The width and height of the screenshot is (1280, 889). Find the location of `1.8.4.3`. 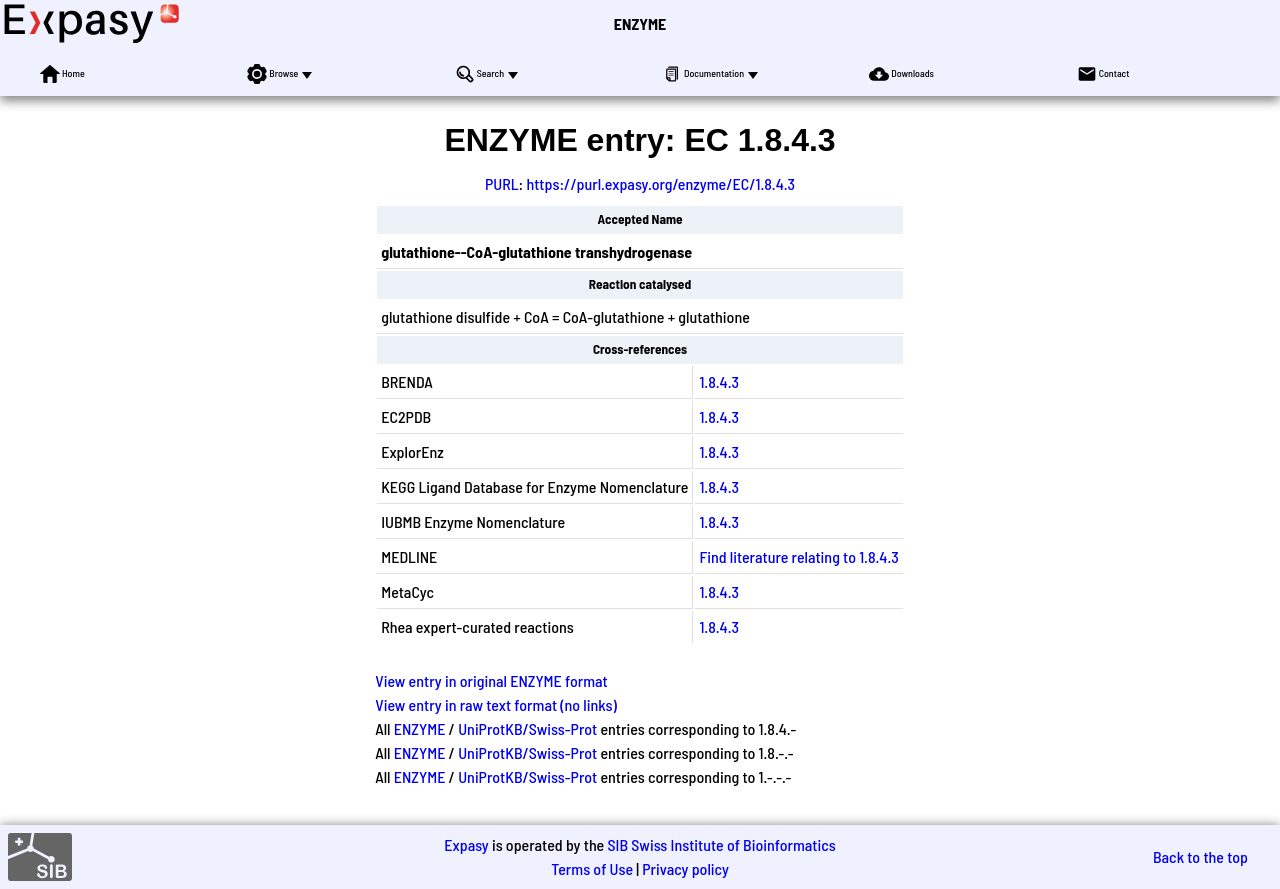

1.8.4.3 is located at coordinates (719, 381).